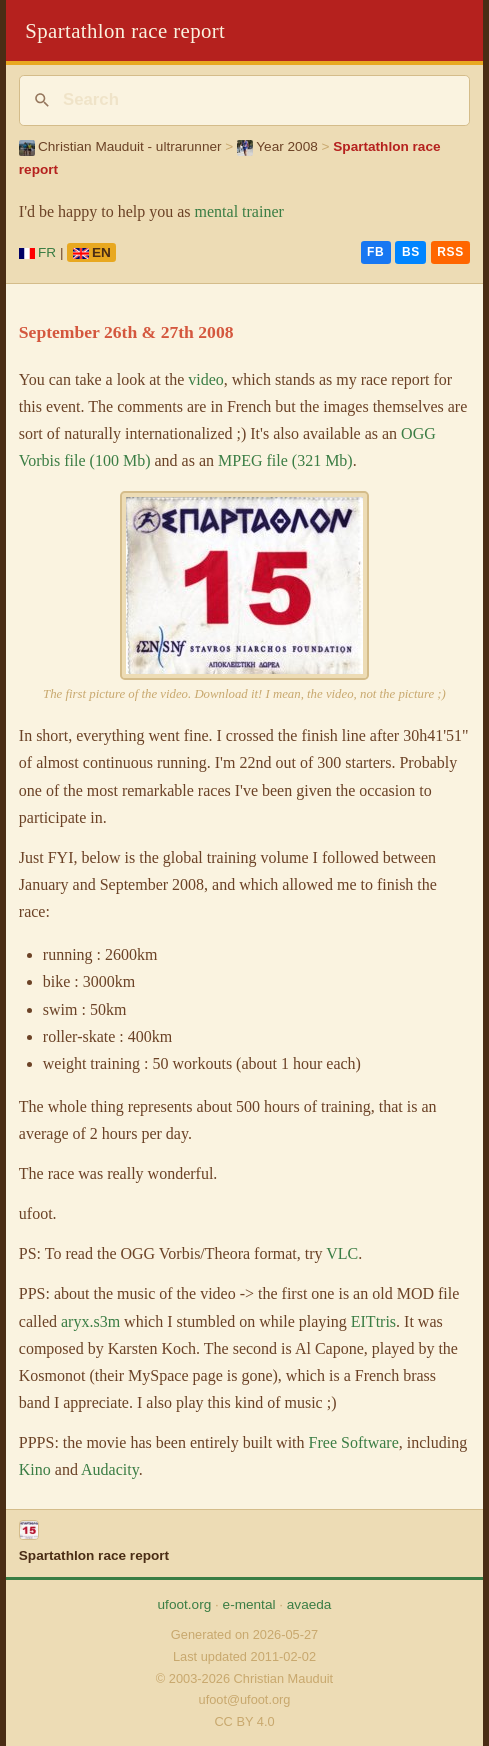 The height and width of the screenshot is (1746, 489). What do you see at coordinates (375, 252) in the screenshot?
I see `FB` at bounding box center [375, 252].